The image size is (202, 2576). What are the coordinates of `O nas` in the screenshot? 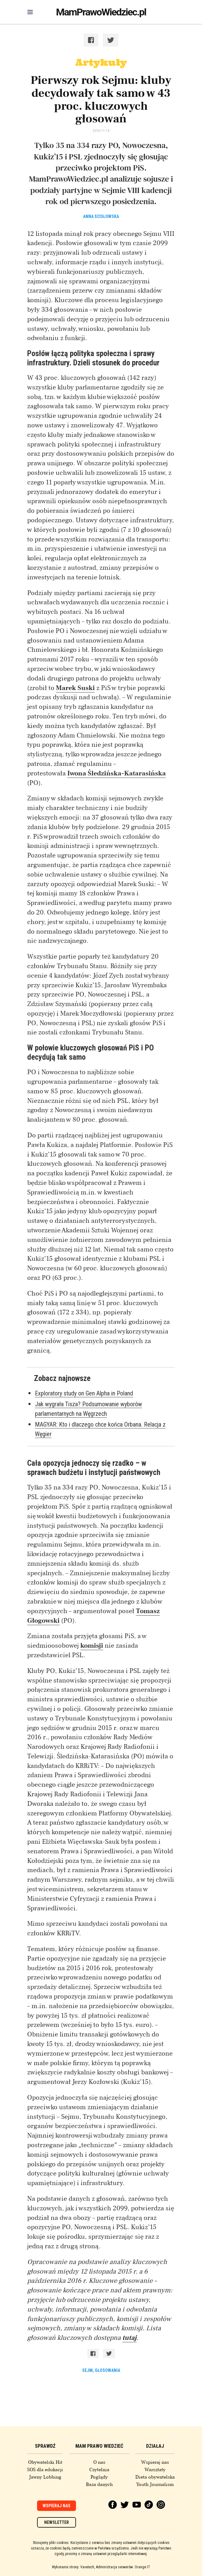 It's located at (99, 2462).